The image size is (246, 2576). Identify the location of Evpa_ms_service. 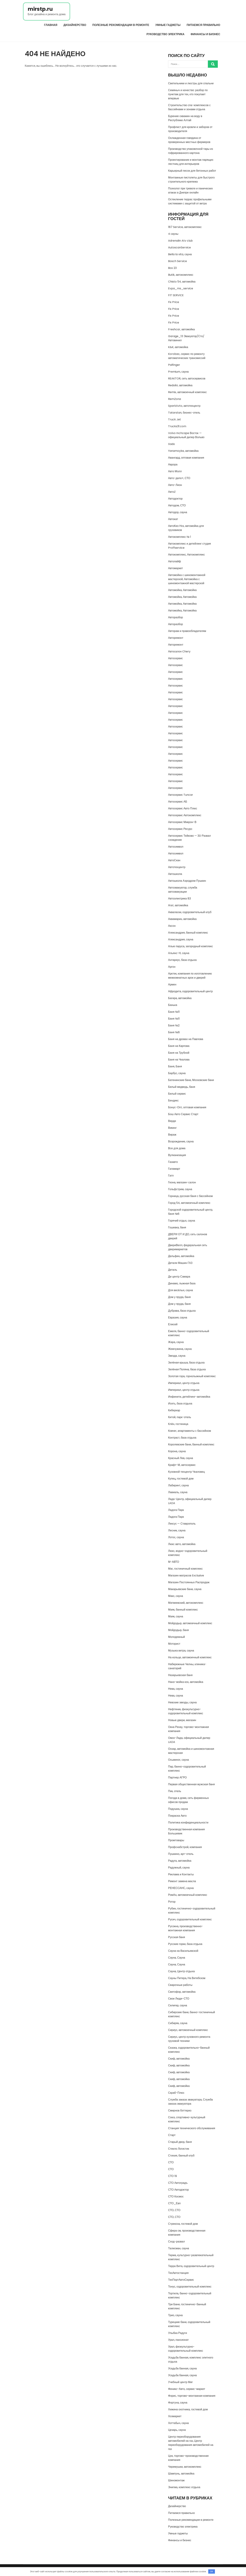
(180, 288).